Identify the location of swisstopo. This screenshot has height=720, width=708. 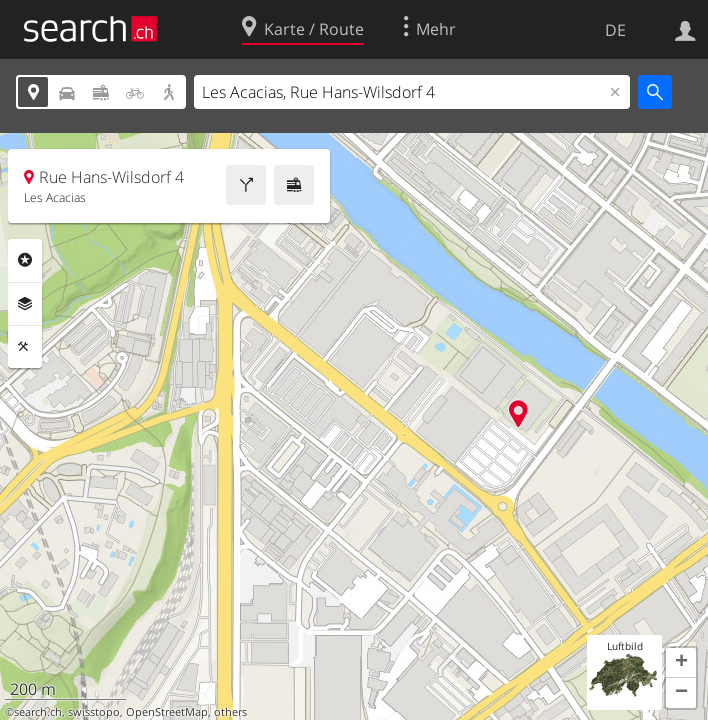
(94, 712).